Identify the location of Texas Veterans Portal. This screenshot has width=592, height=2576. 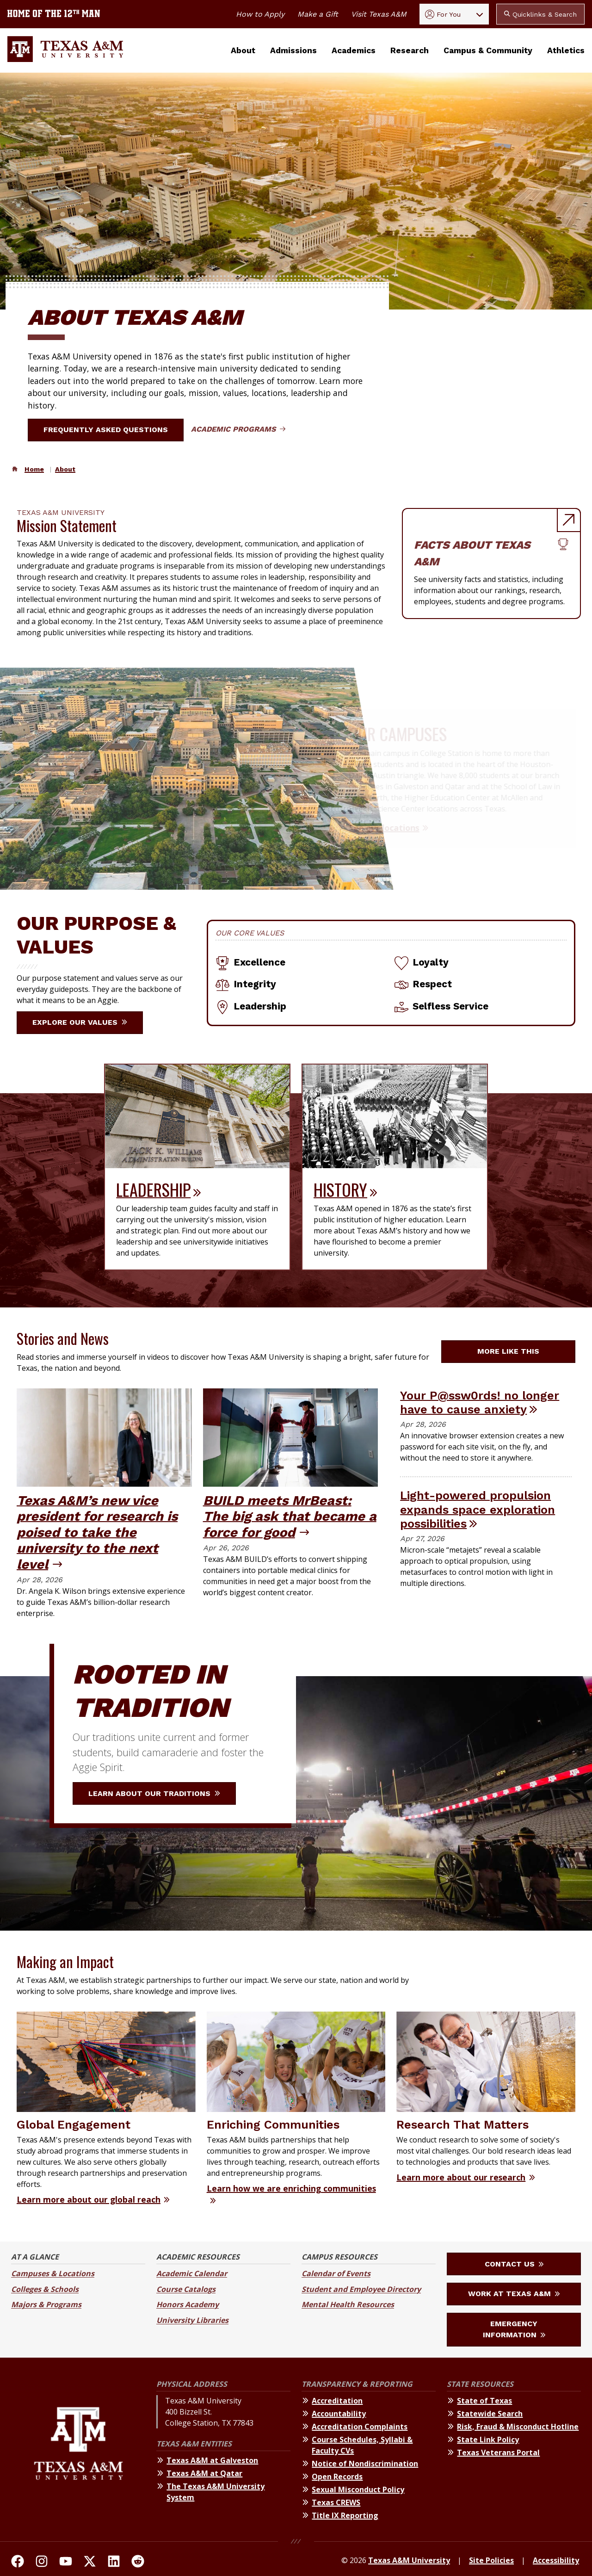
(498, 2452).